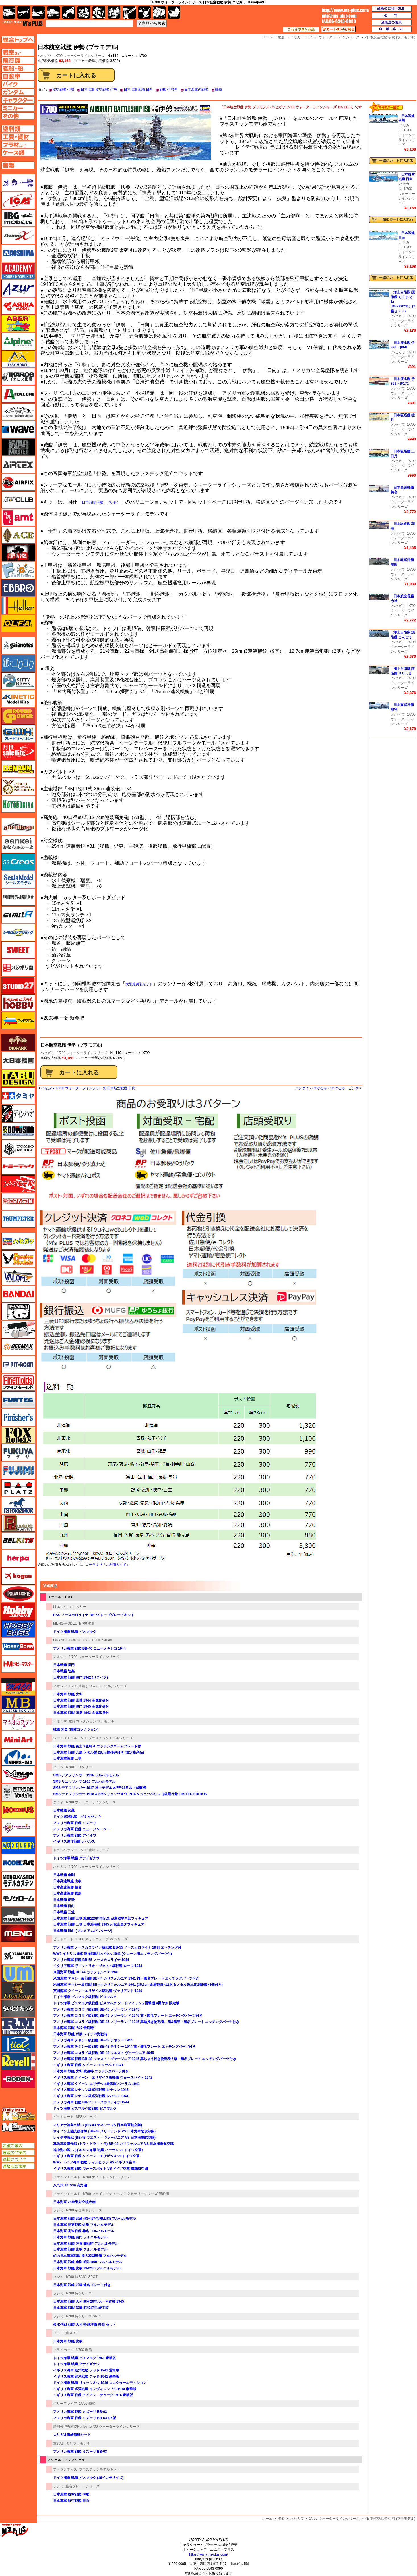 The width and height of the screenshot is (417, 2576). What do you see at coordinates (18, 1774) in the screenshot?
I see `ミラージュホビー` at bounding box center [18, 1774].